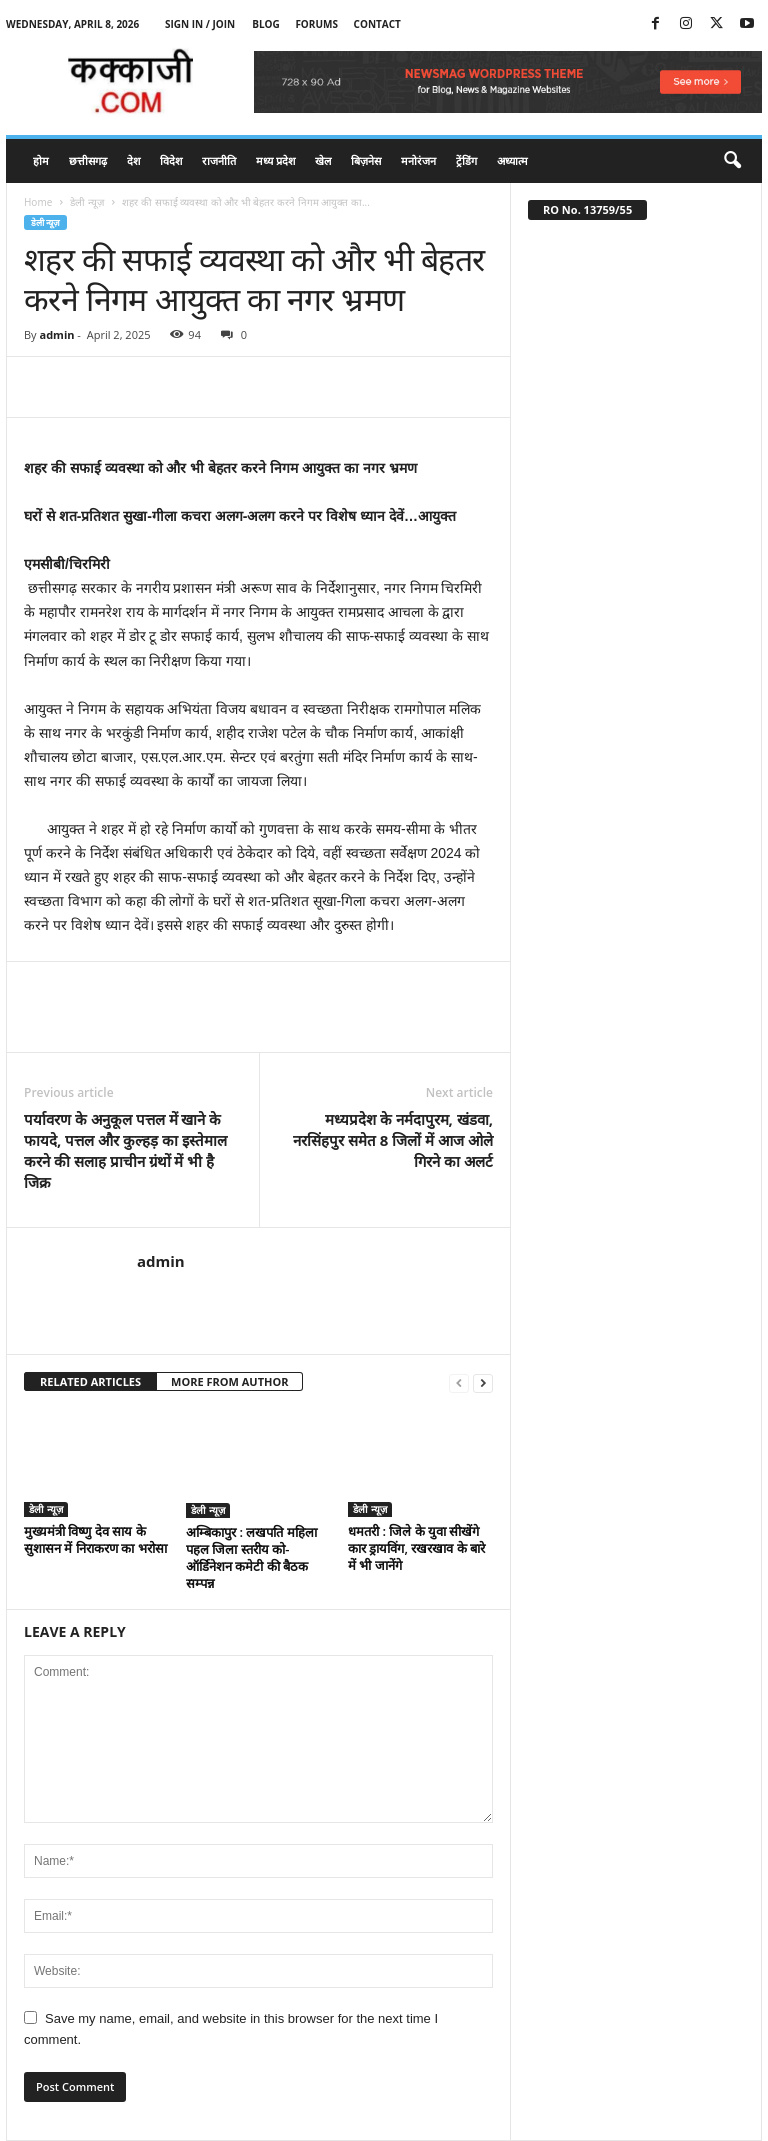 This screenshot has height=2141, width=768. I want to click on डेली न्यूज़, so click(87, 202).